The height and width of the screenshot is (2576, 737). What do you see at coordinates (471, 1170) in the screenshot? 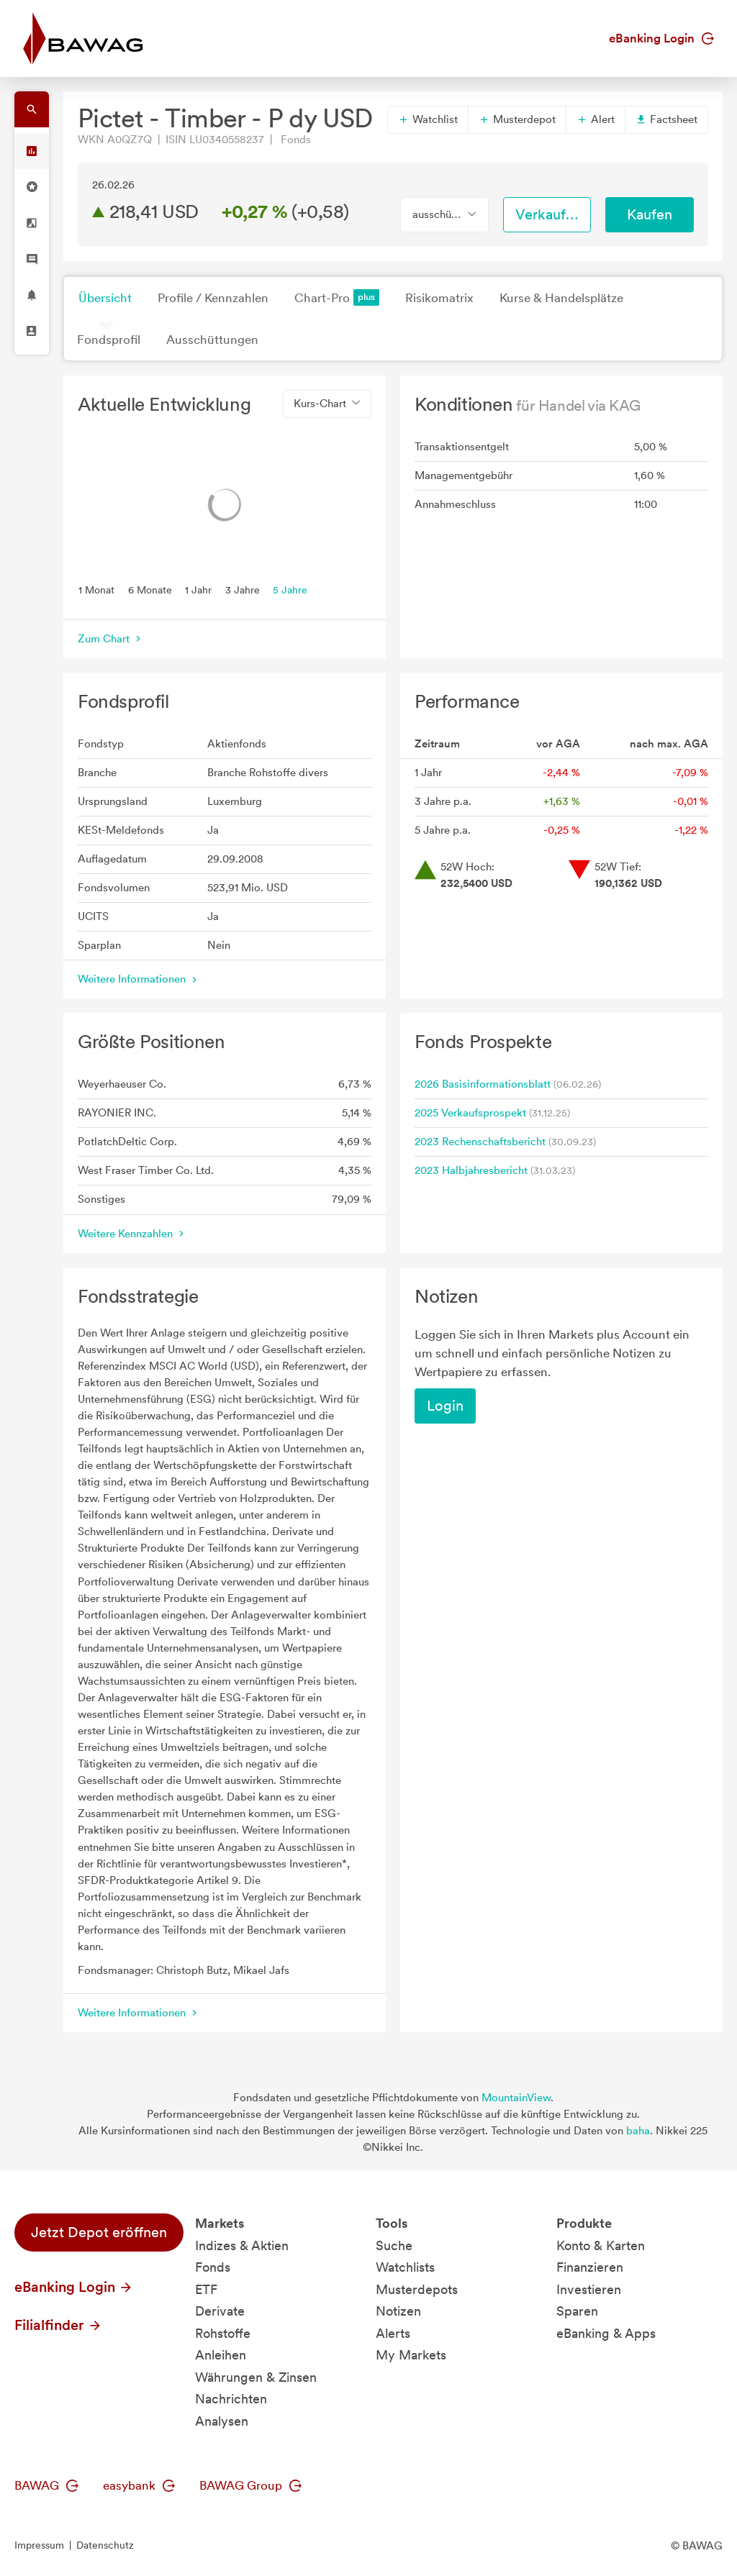
I see `2023 Halbjahresbericht` at bounding box center [471, 1170].